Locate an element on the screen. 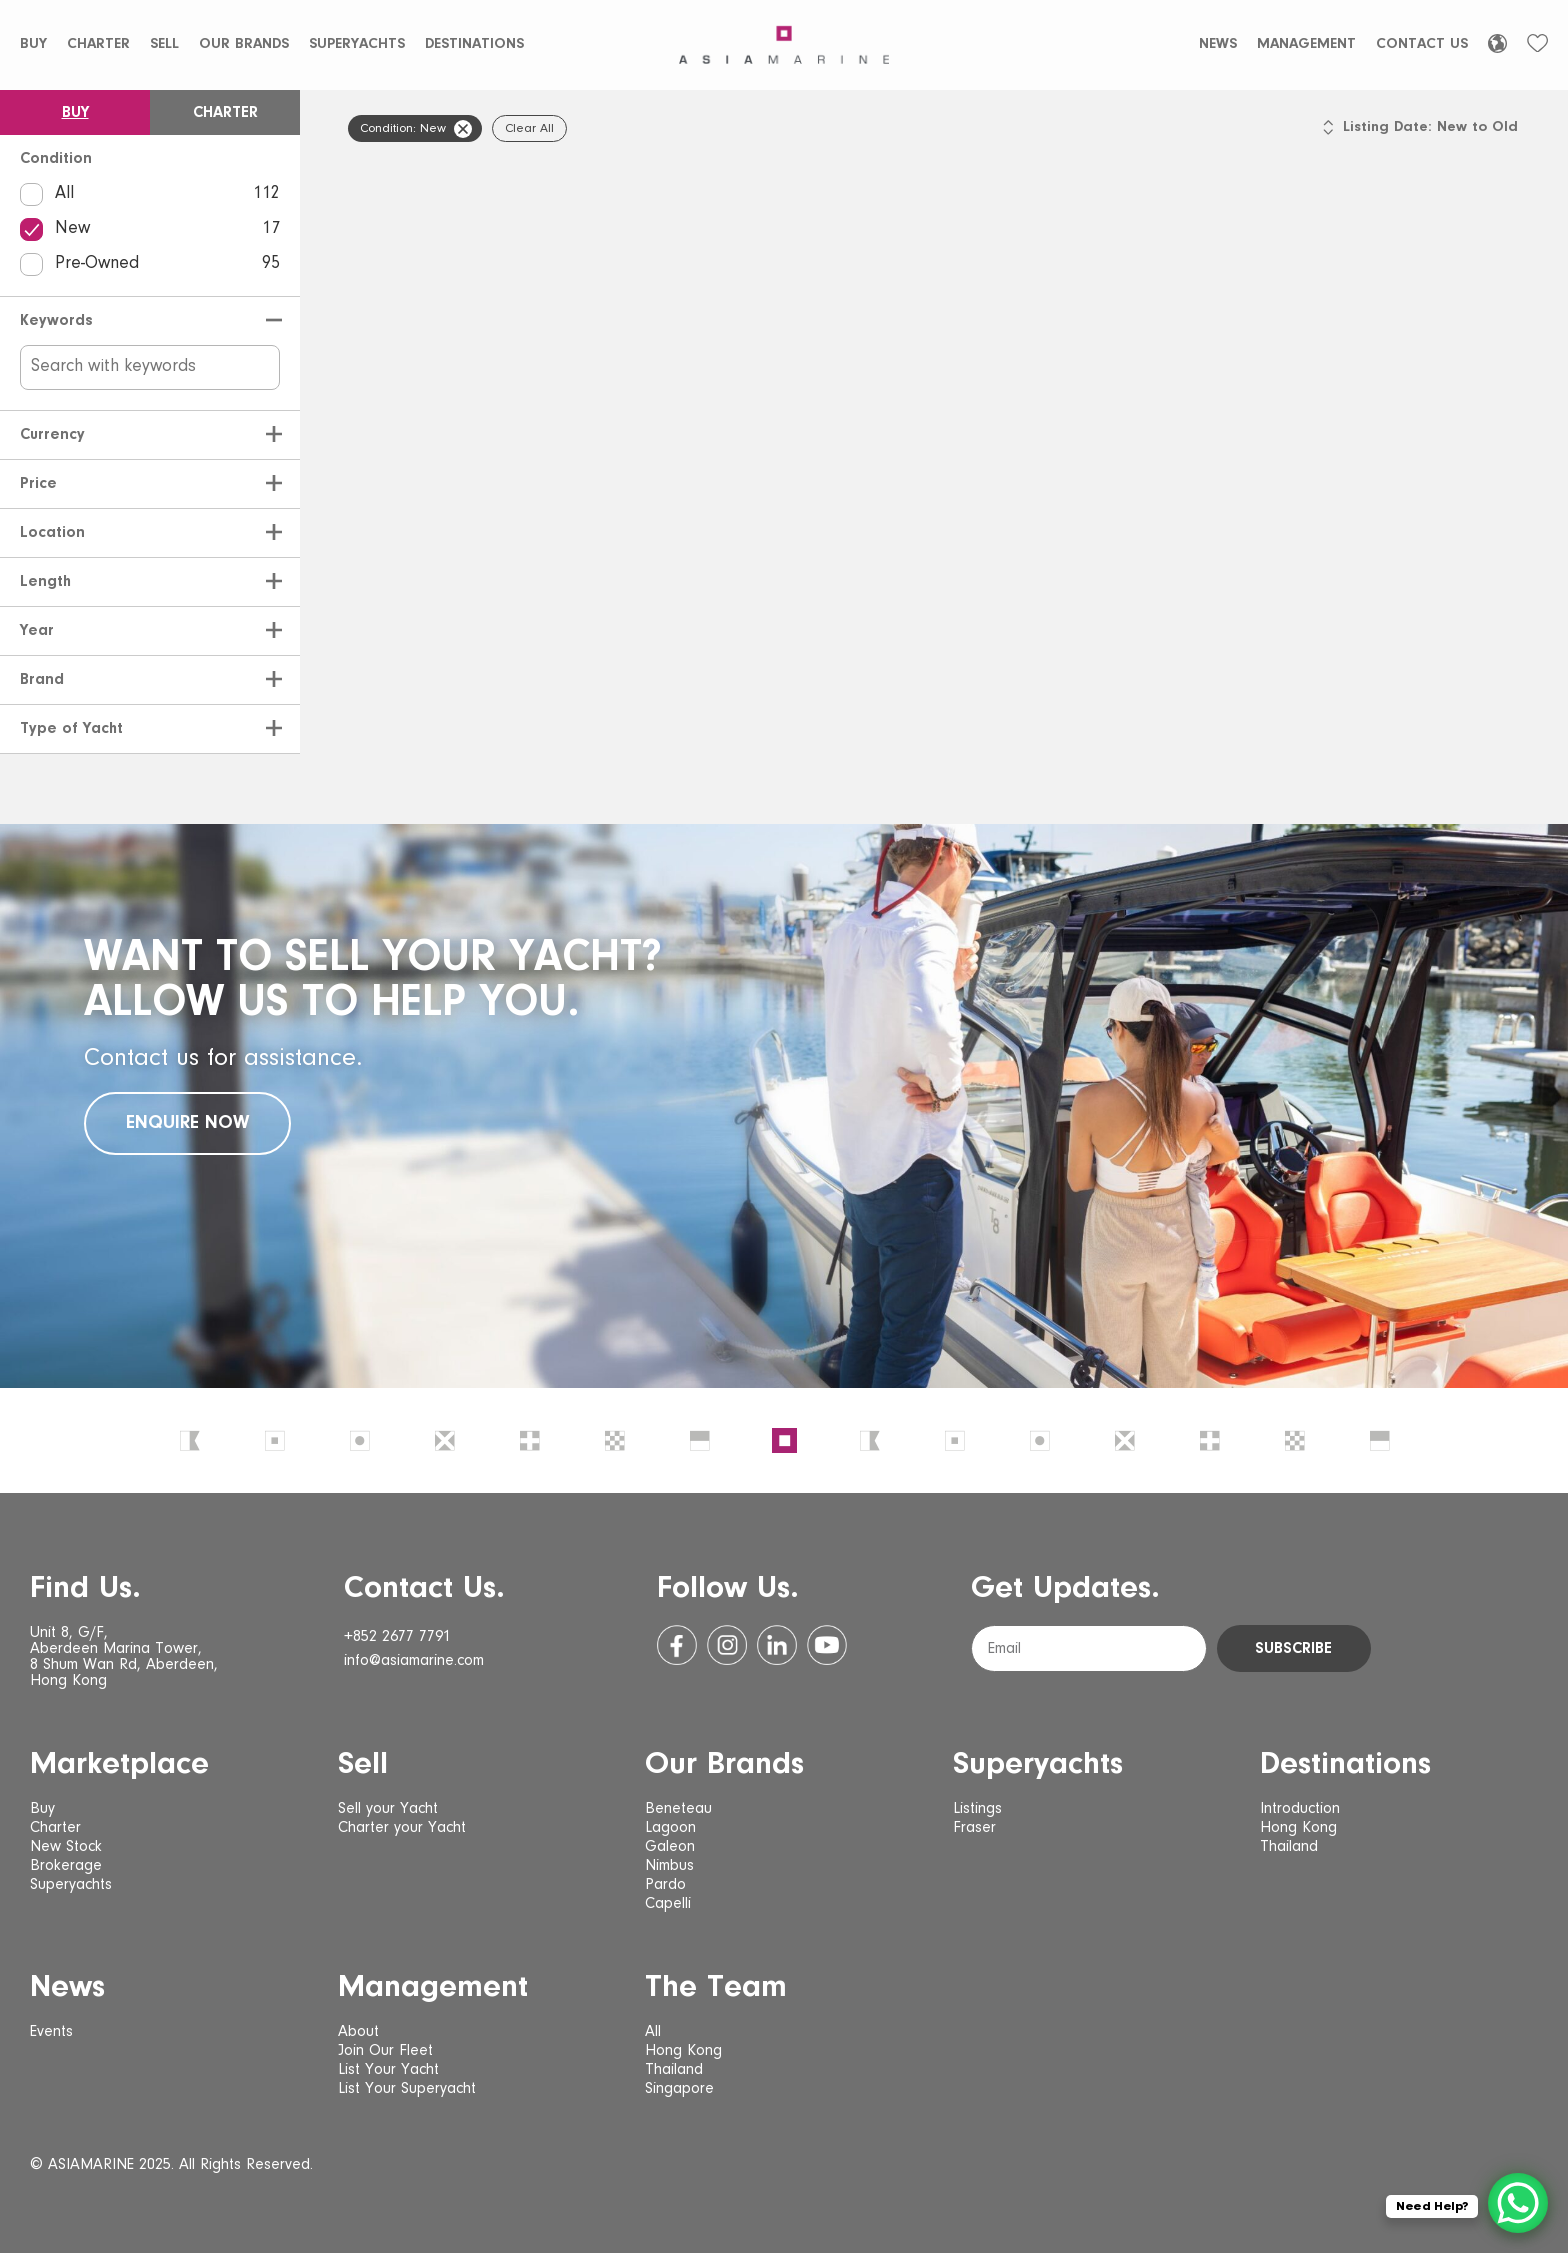 This screenshot has width=1568, height=2253. New is located at coordinates (150, 229).